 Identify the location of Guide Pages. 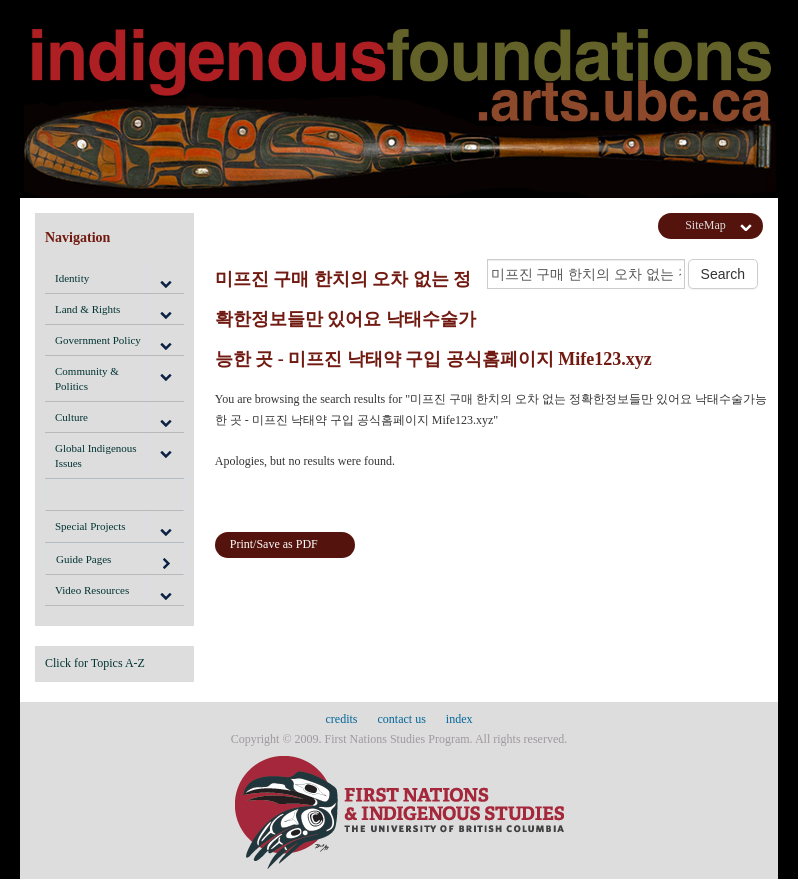
(114, 562).